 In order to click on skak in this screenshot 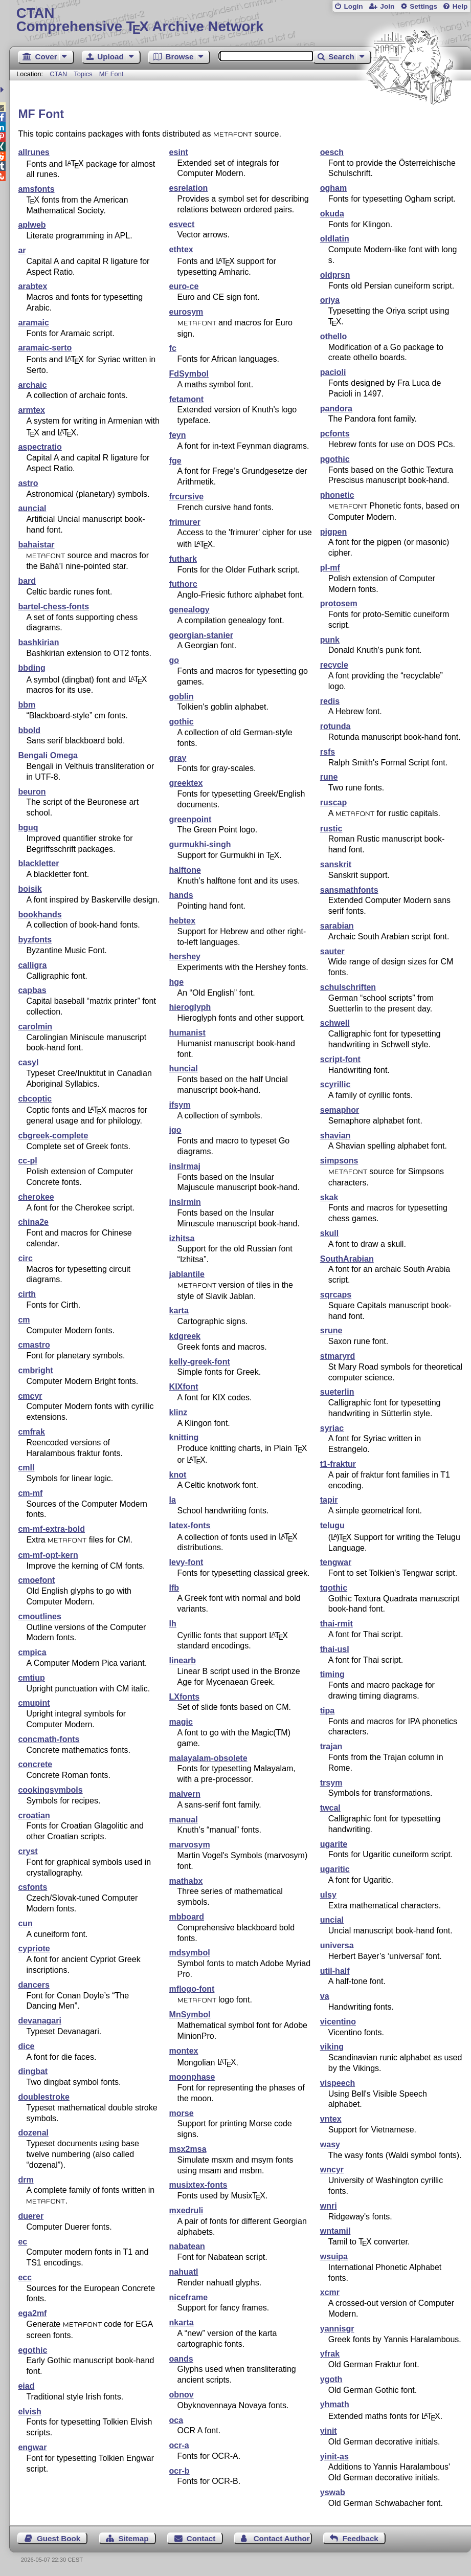, I will do `click(329, 1197)`.